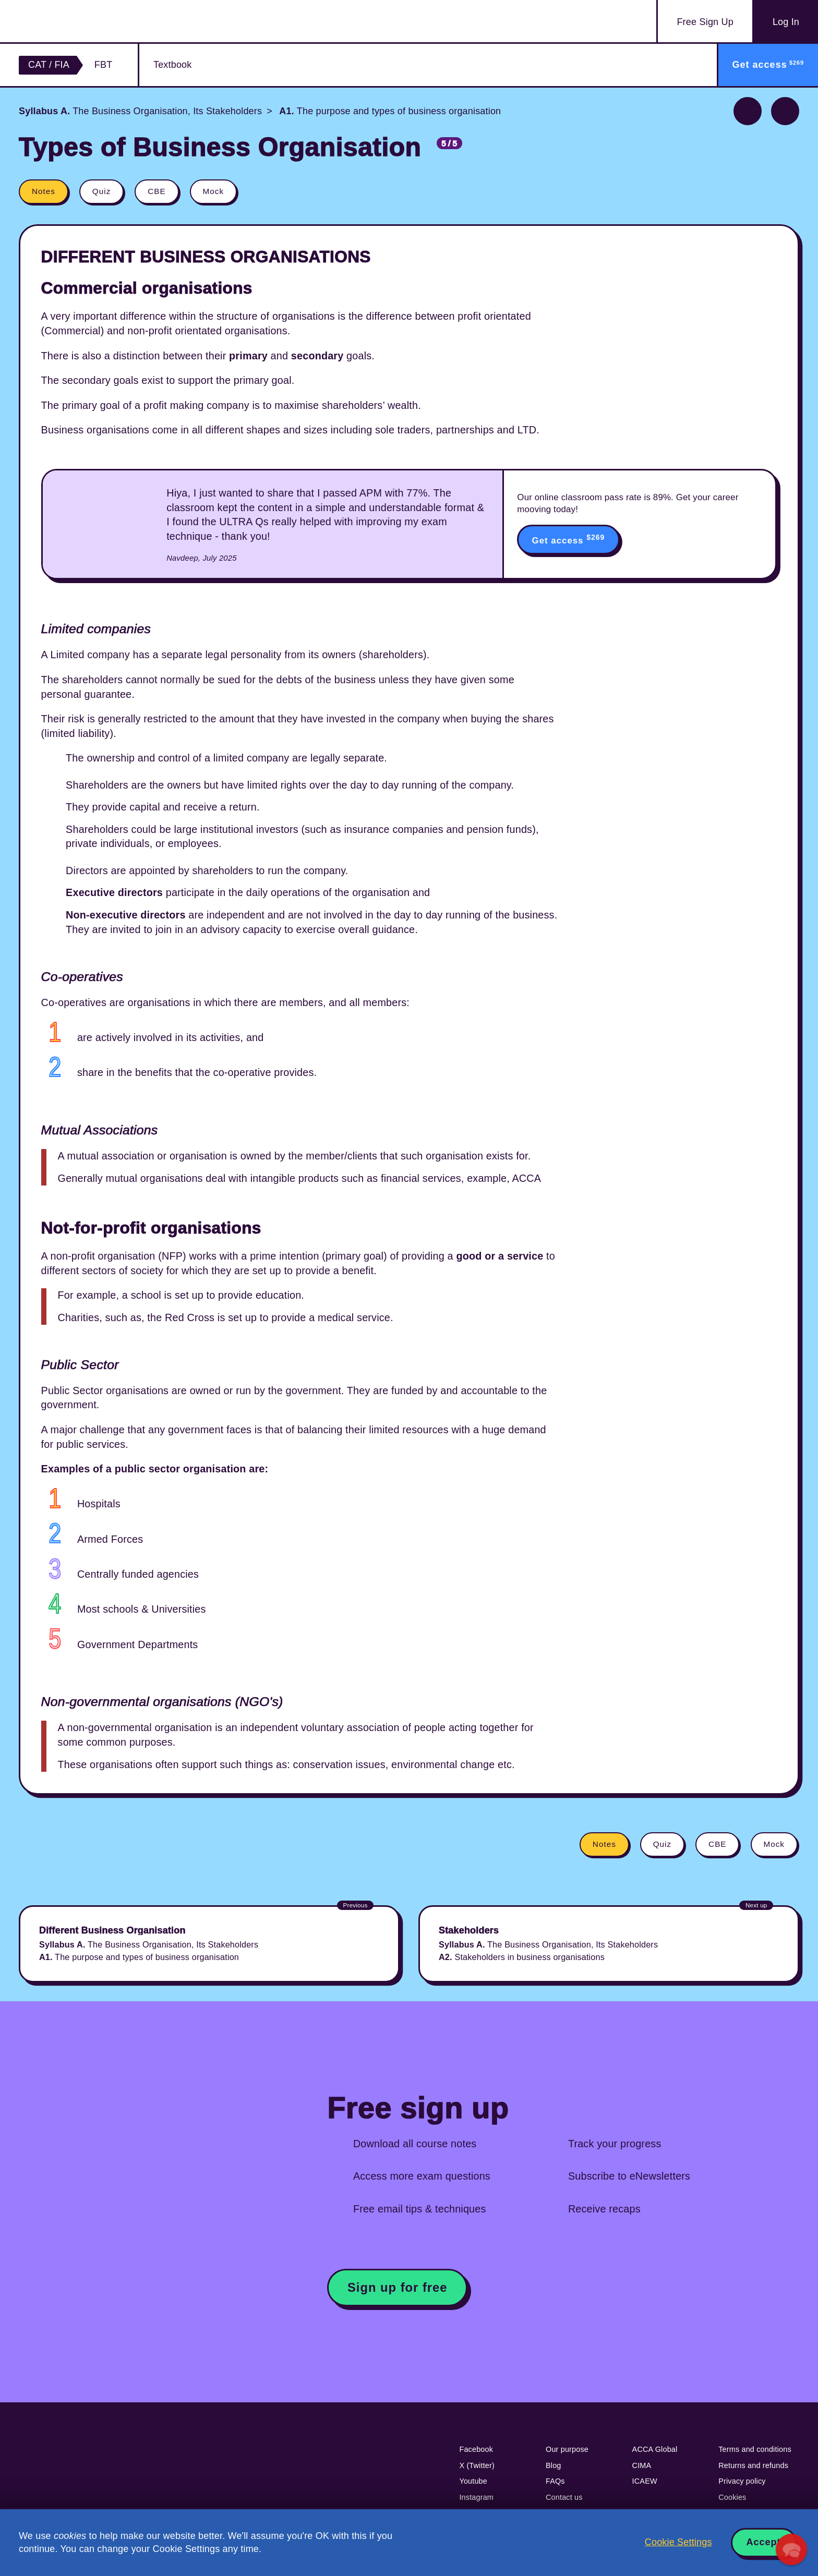  I want to click on Cookies, so click(732, 2497).